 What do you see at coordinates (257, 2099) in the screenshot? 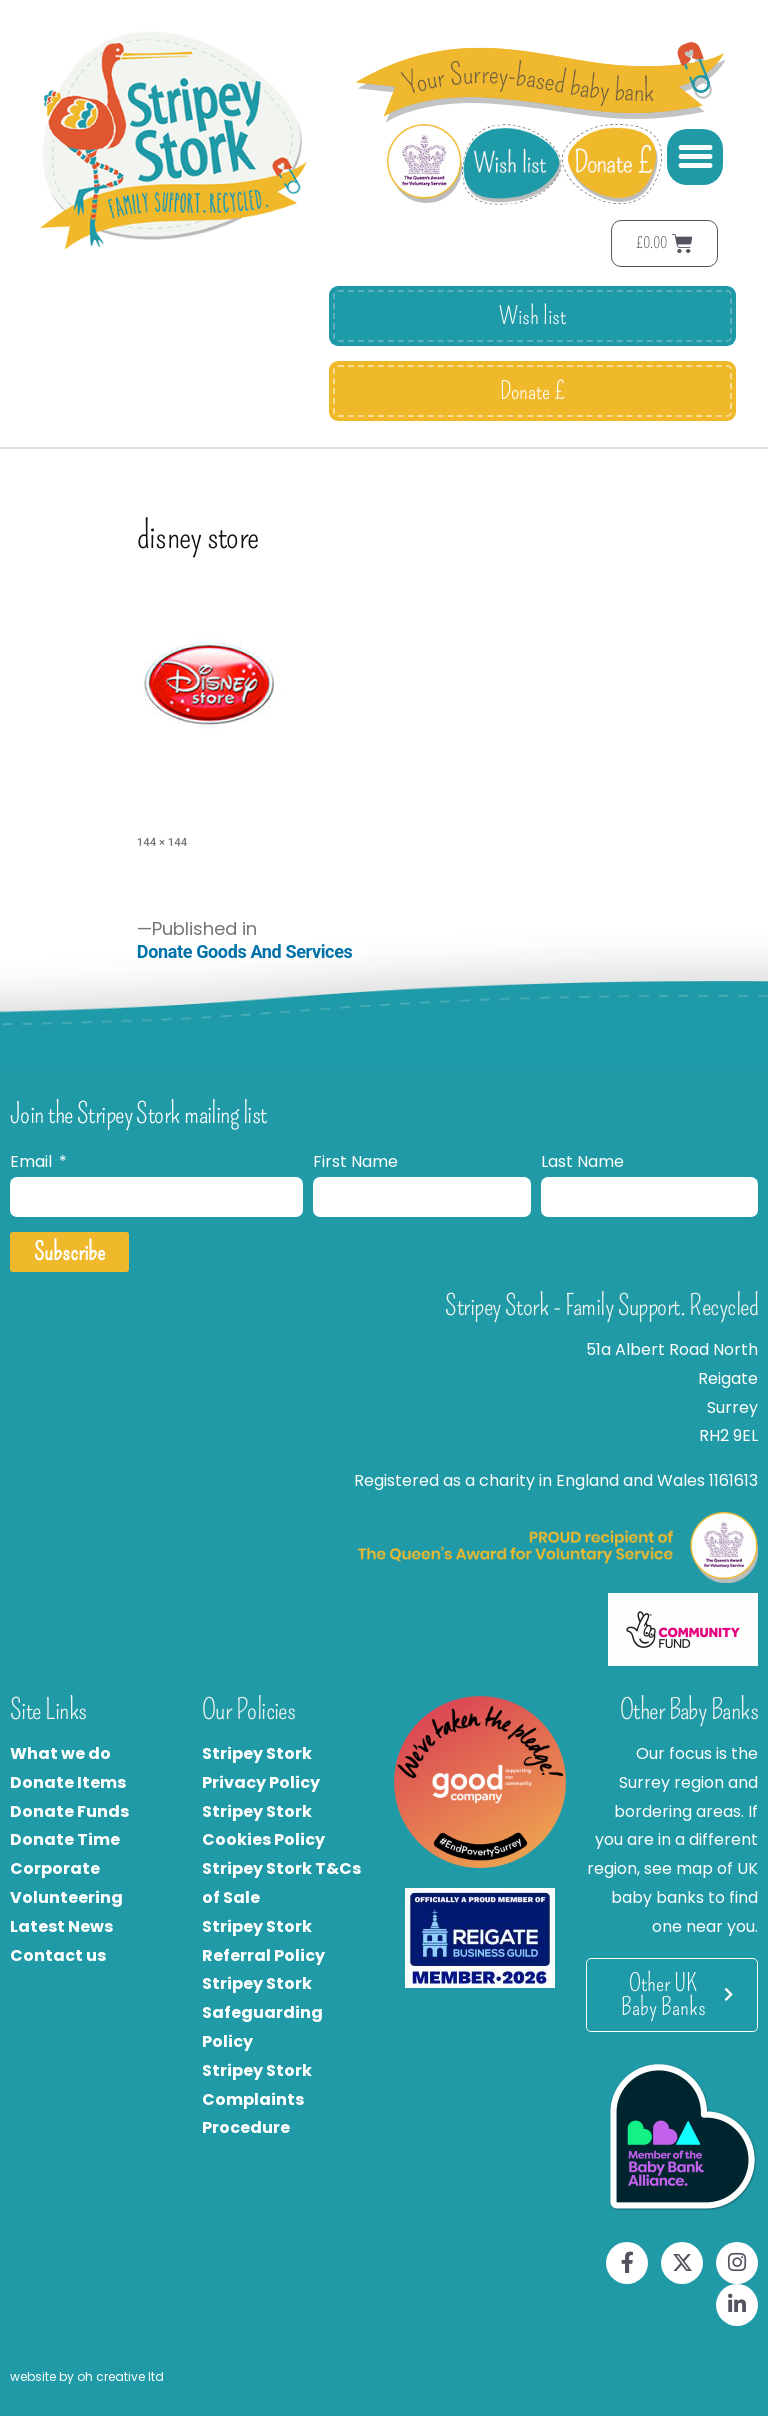
I see `Stripey Stork Complaints Procedure` at bounding box center [257, 2099].